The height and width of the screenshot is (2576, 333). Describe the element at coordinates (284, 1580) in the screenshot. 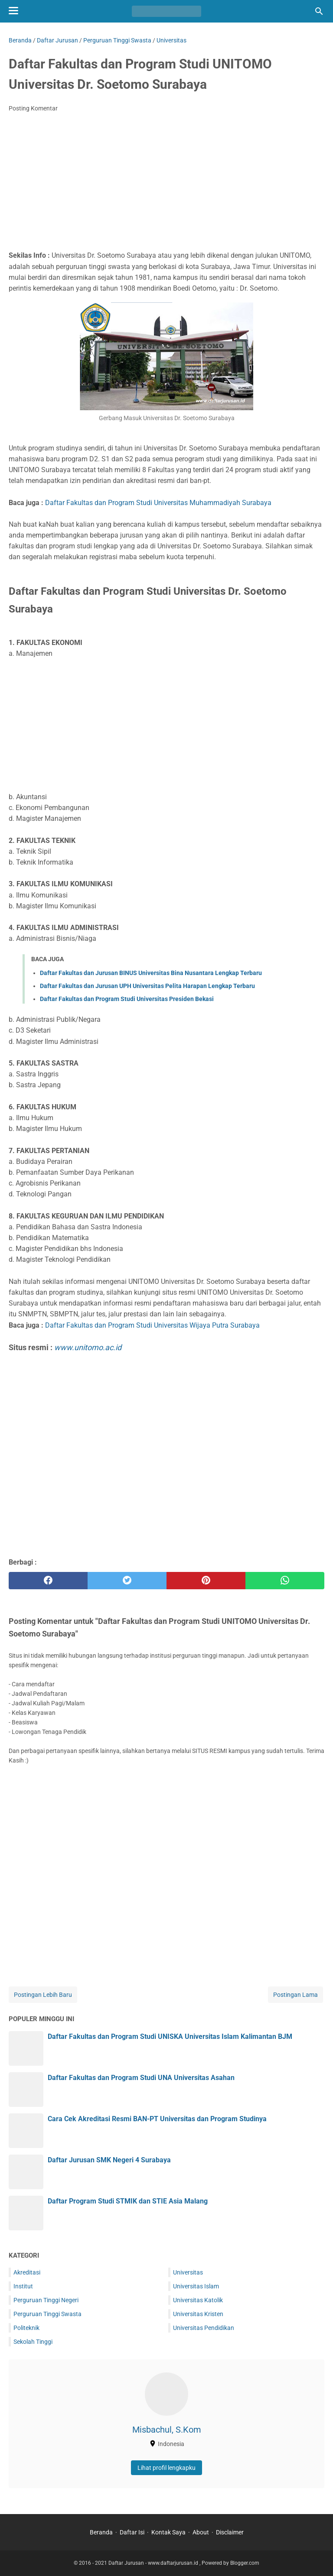

I see `[whatsapp]` at that location.